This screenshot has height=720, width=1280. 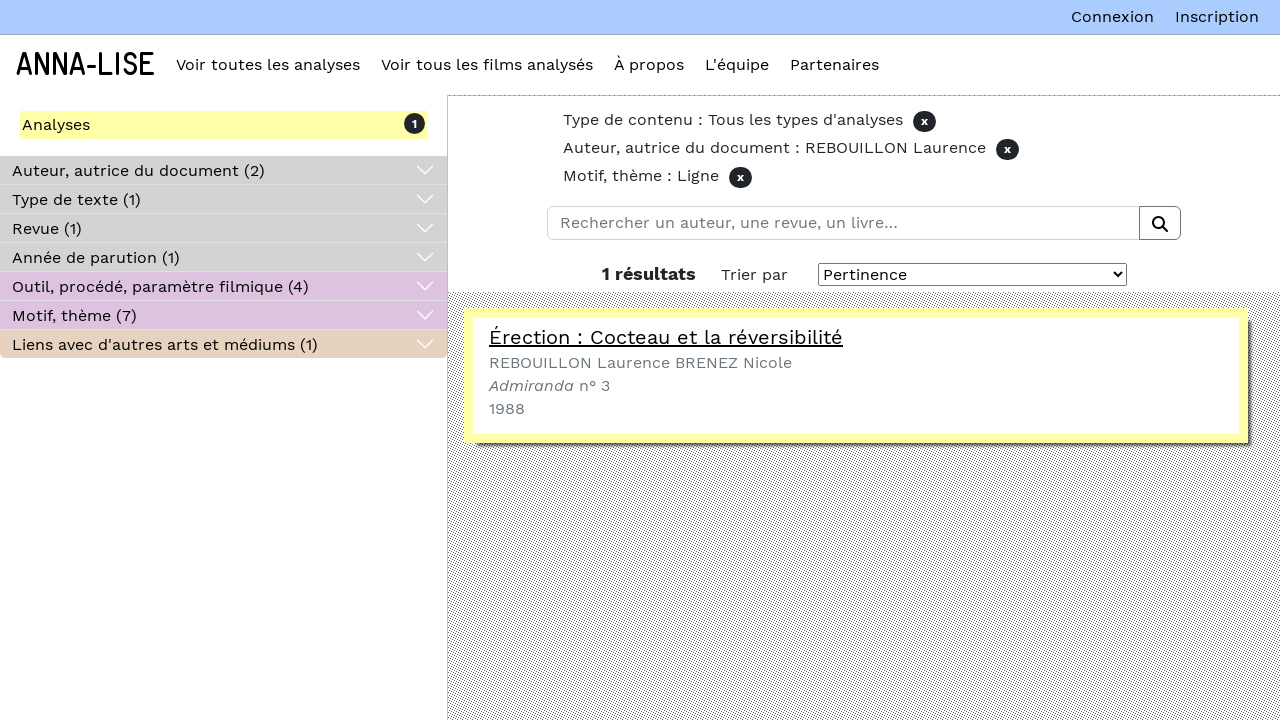 I want to click on Type de texte (1), so click(x=76, y=199).